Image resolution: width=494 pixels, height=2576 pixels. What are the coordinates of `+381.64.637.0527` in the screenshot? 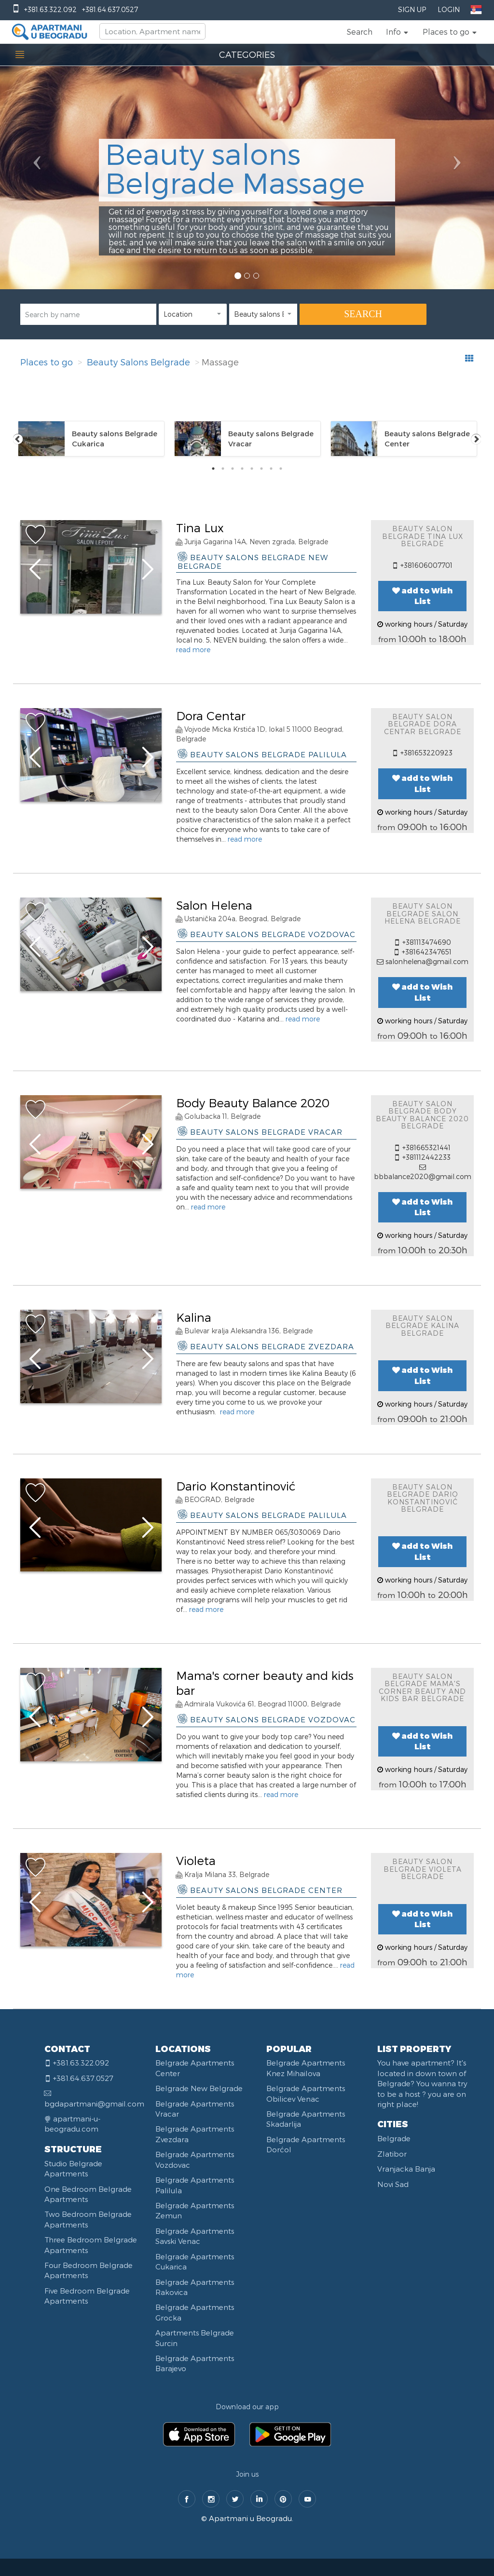 It's located at (110, 9).